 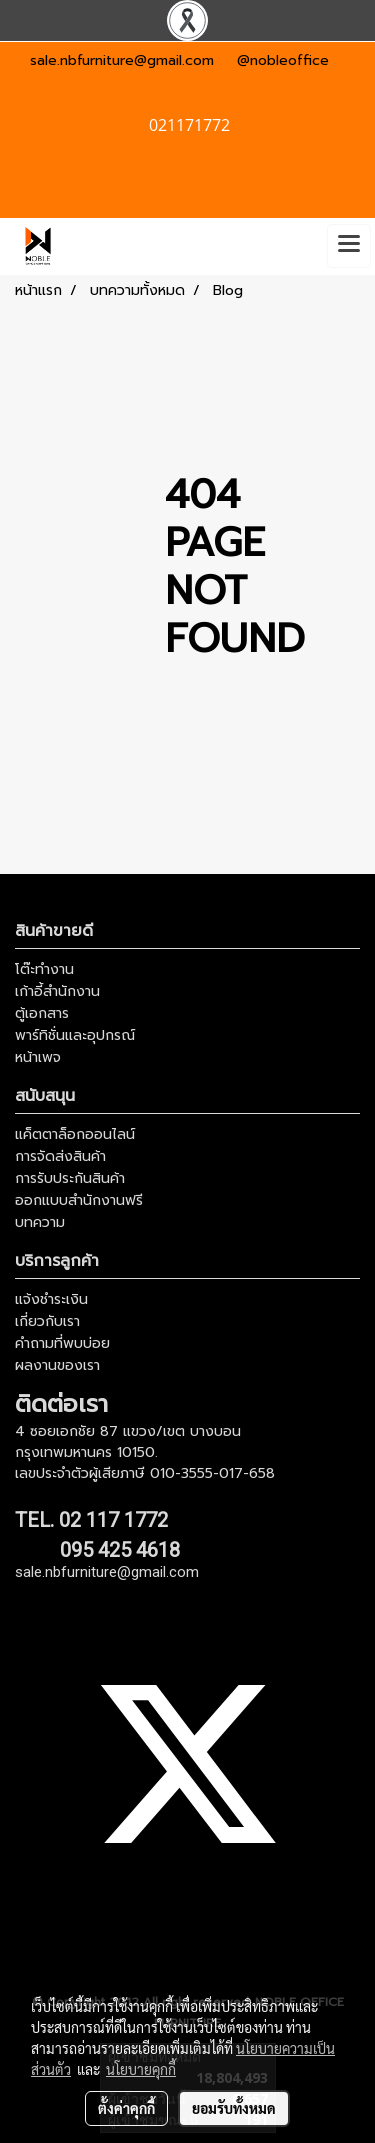 What do you see at coordinates (141, 2069) in the screenshot?
I see `นโยบายคุกกี้` at bounding box center [141, 2069].